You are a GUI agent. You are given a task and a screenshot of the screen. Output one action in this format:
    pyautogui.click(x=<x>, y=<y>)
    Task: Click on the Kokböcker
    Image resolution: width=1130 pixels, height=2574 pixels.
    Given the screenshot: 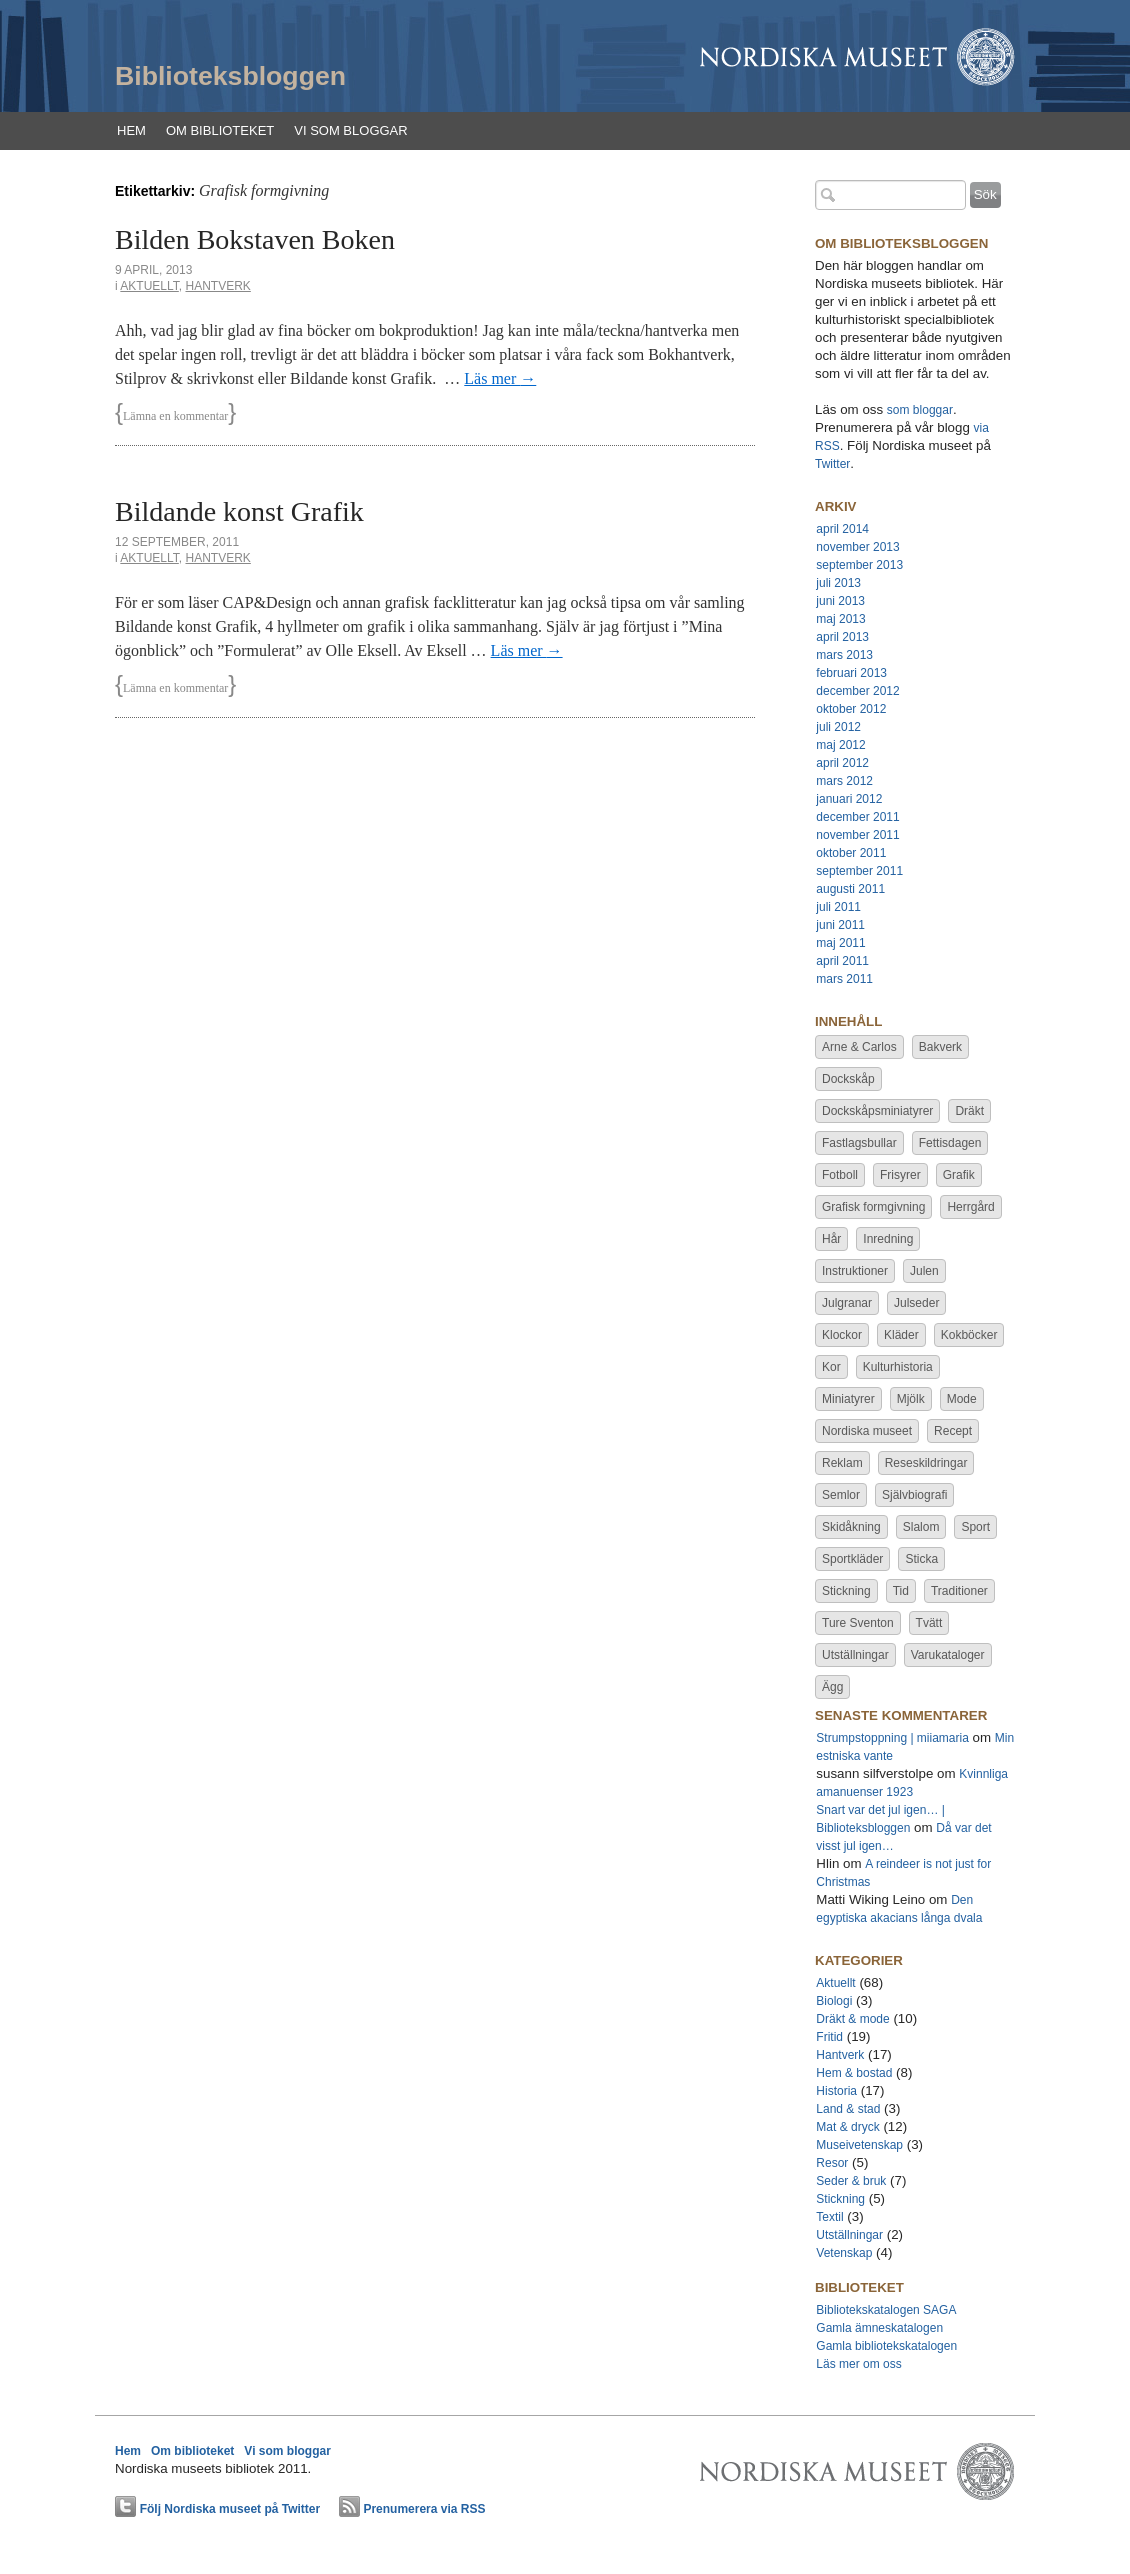 What is the action you would take?
    pyautogui.click(x=969, y=1335)
    